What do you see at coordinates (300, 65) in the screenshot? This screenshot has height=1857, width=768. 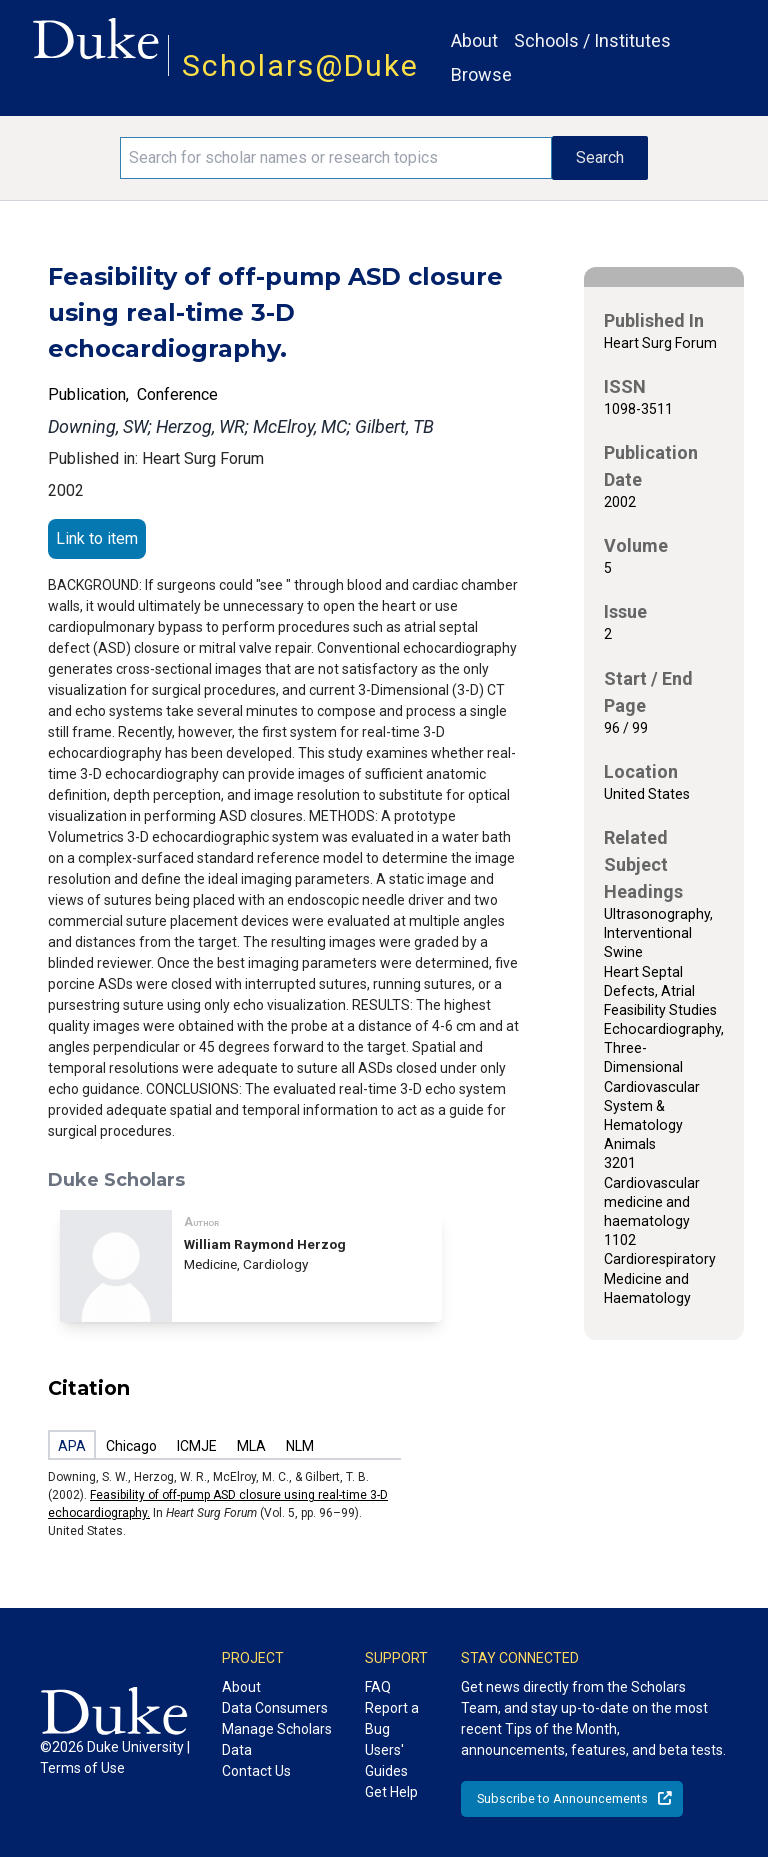 I see `Scholars@Duke` at bounding box center [300, 65].